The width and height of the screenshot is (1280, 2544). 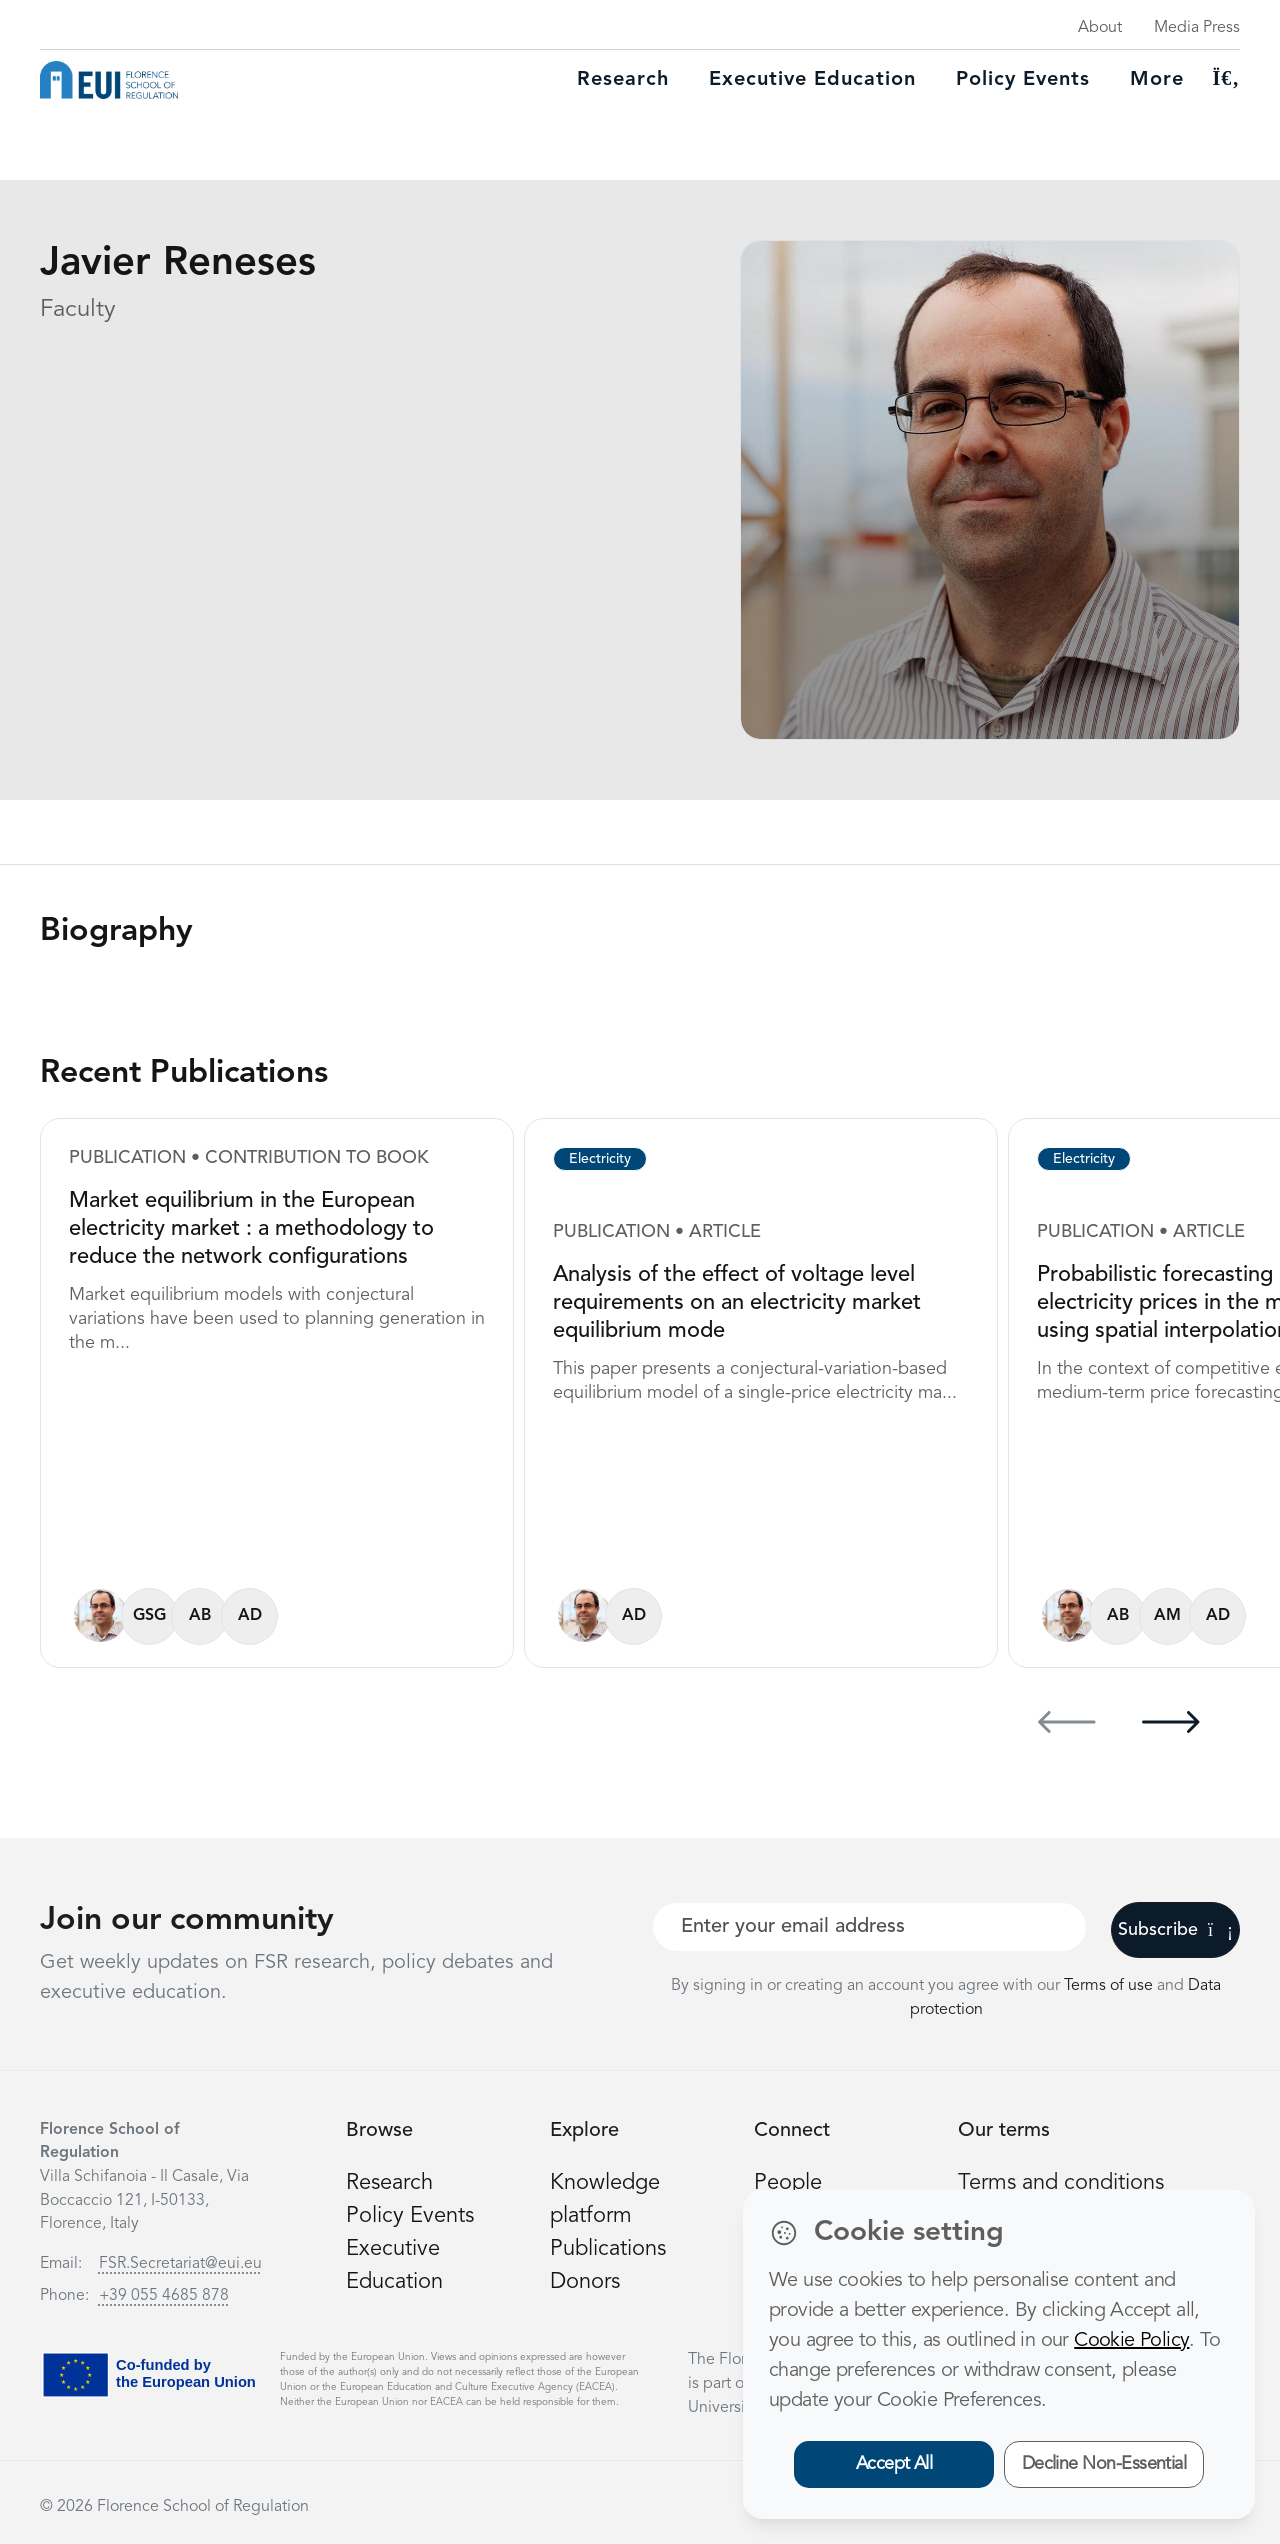 I want to click on FSR.Secretariat@eui.eu, so click(x=180, y=2264).